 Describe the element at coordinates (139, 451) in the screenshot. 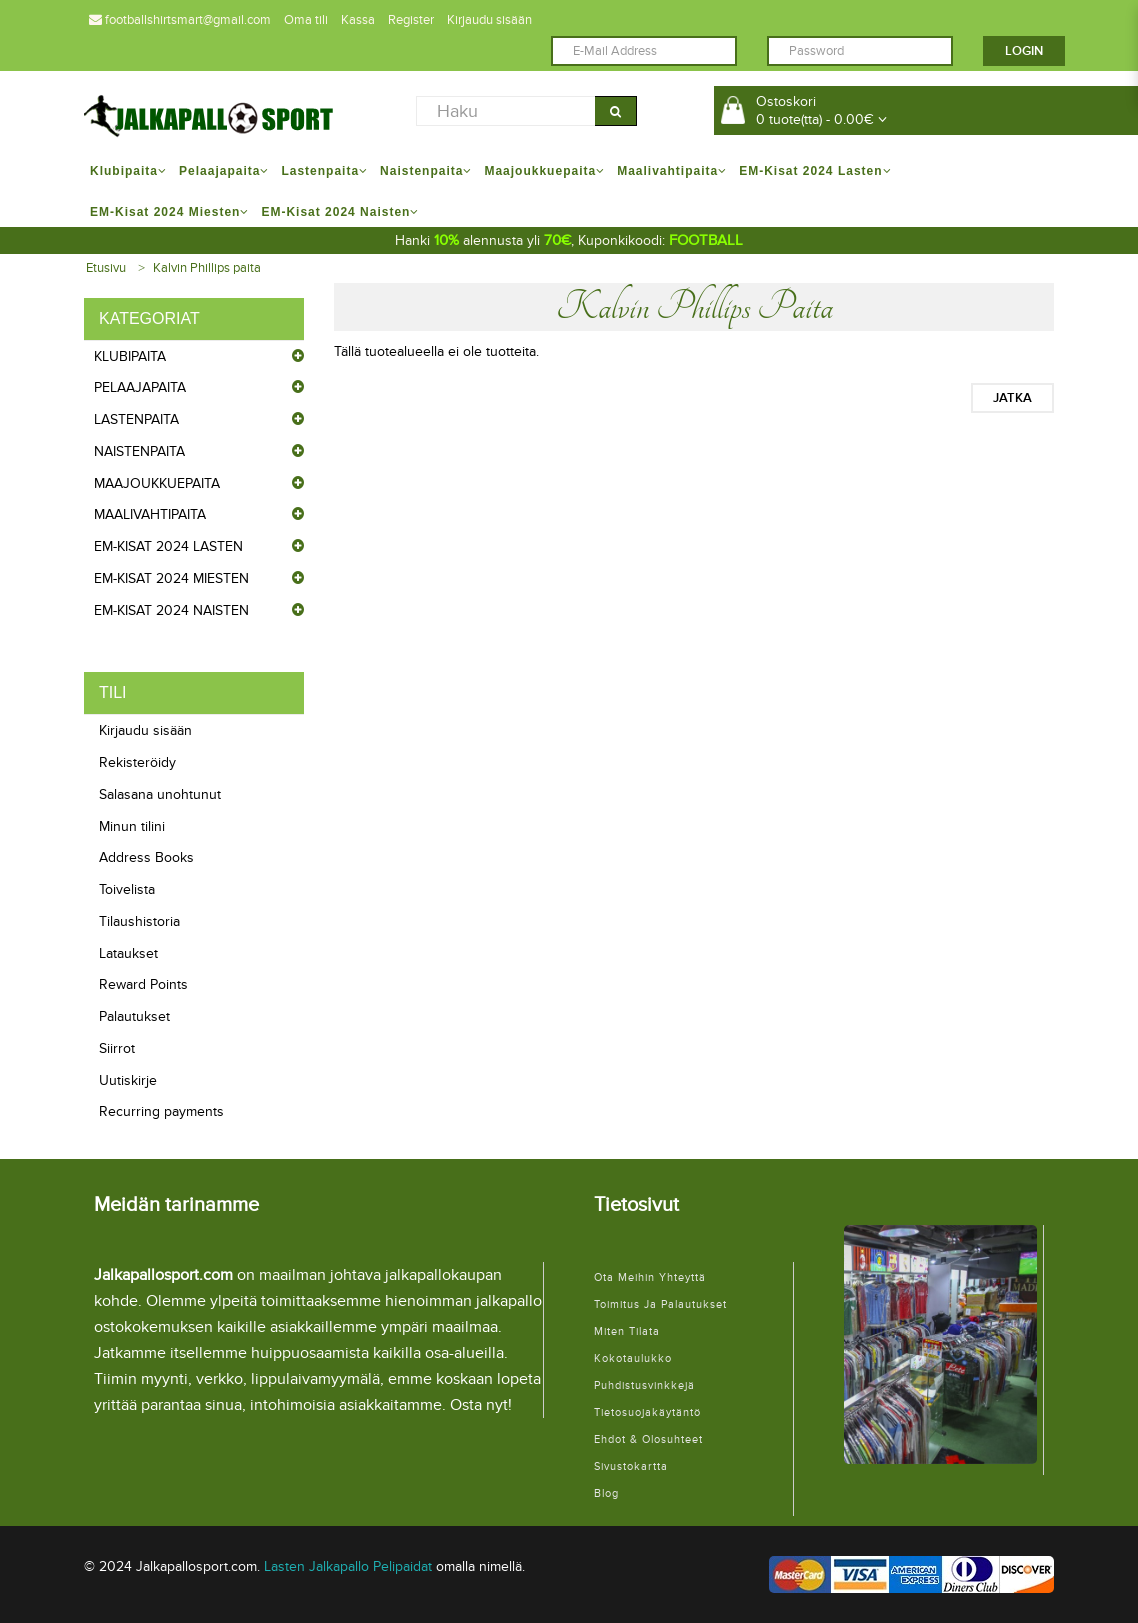

I see `Naistenpaita` at that location.